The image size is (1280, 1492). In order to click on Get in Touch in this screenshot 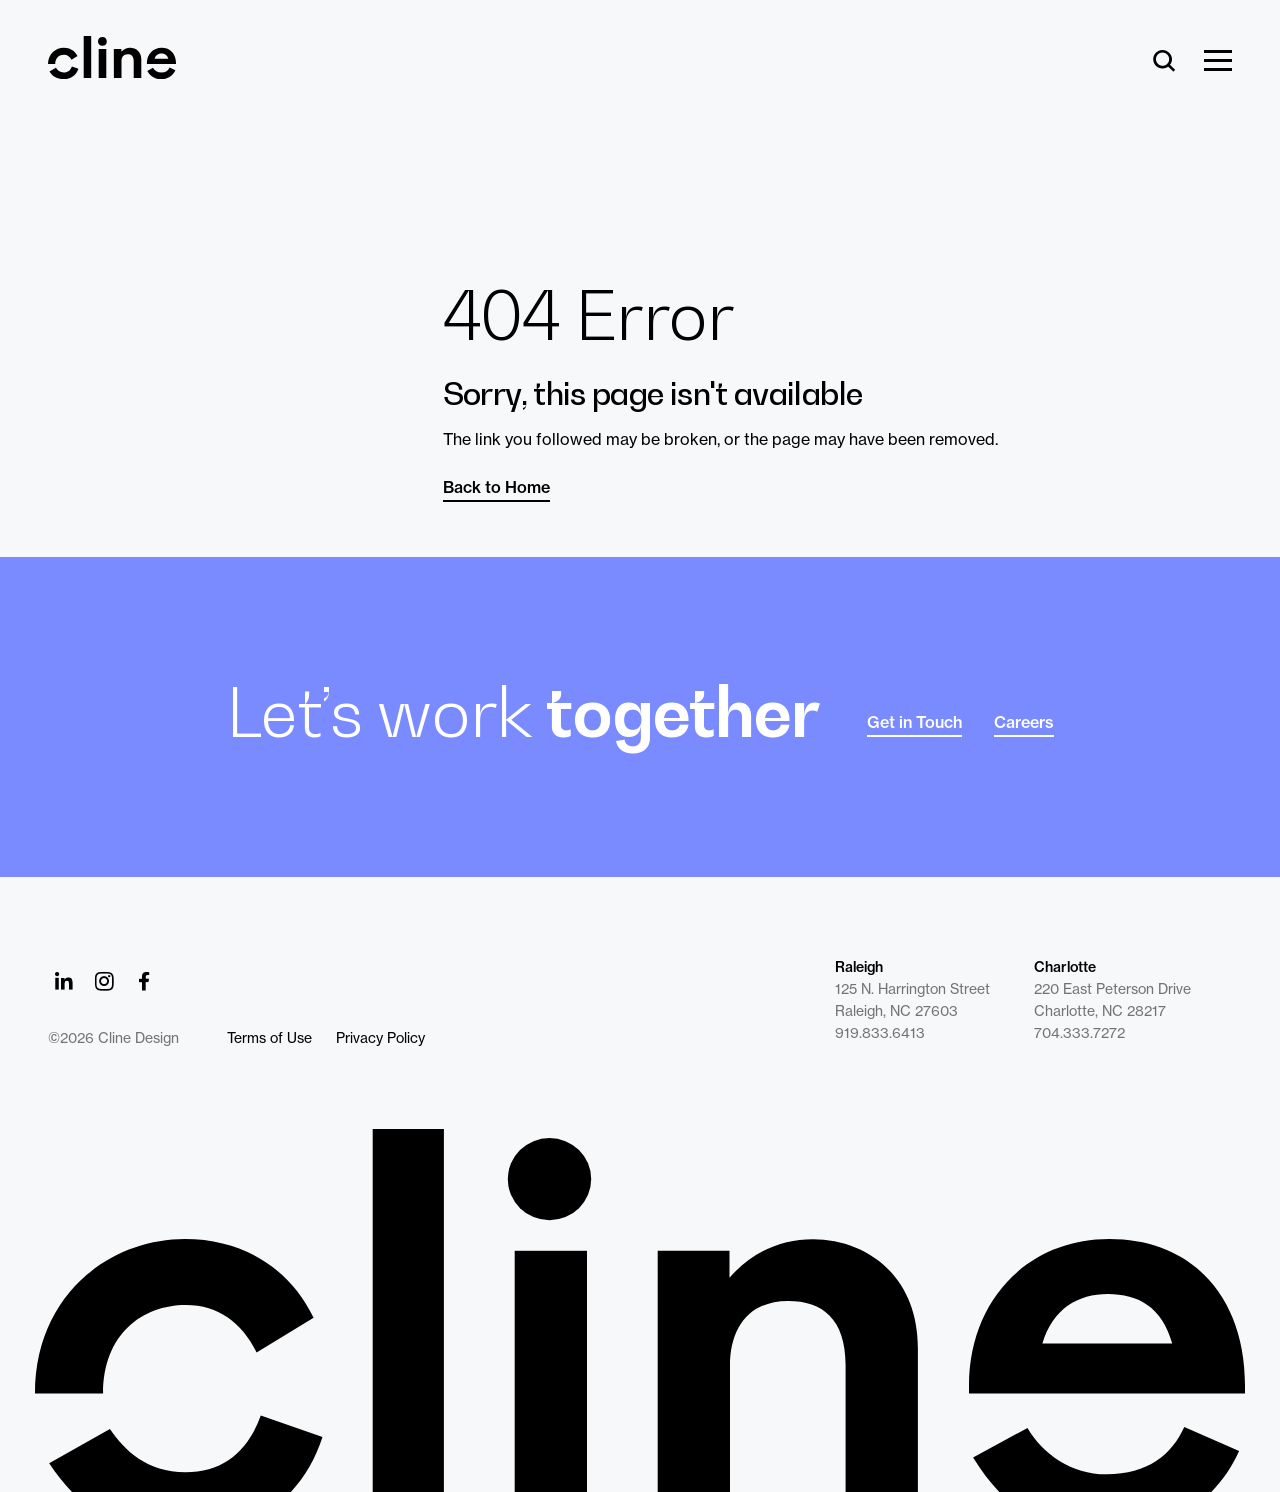, I will do `click(914, 722)`.